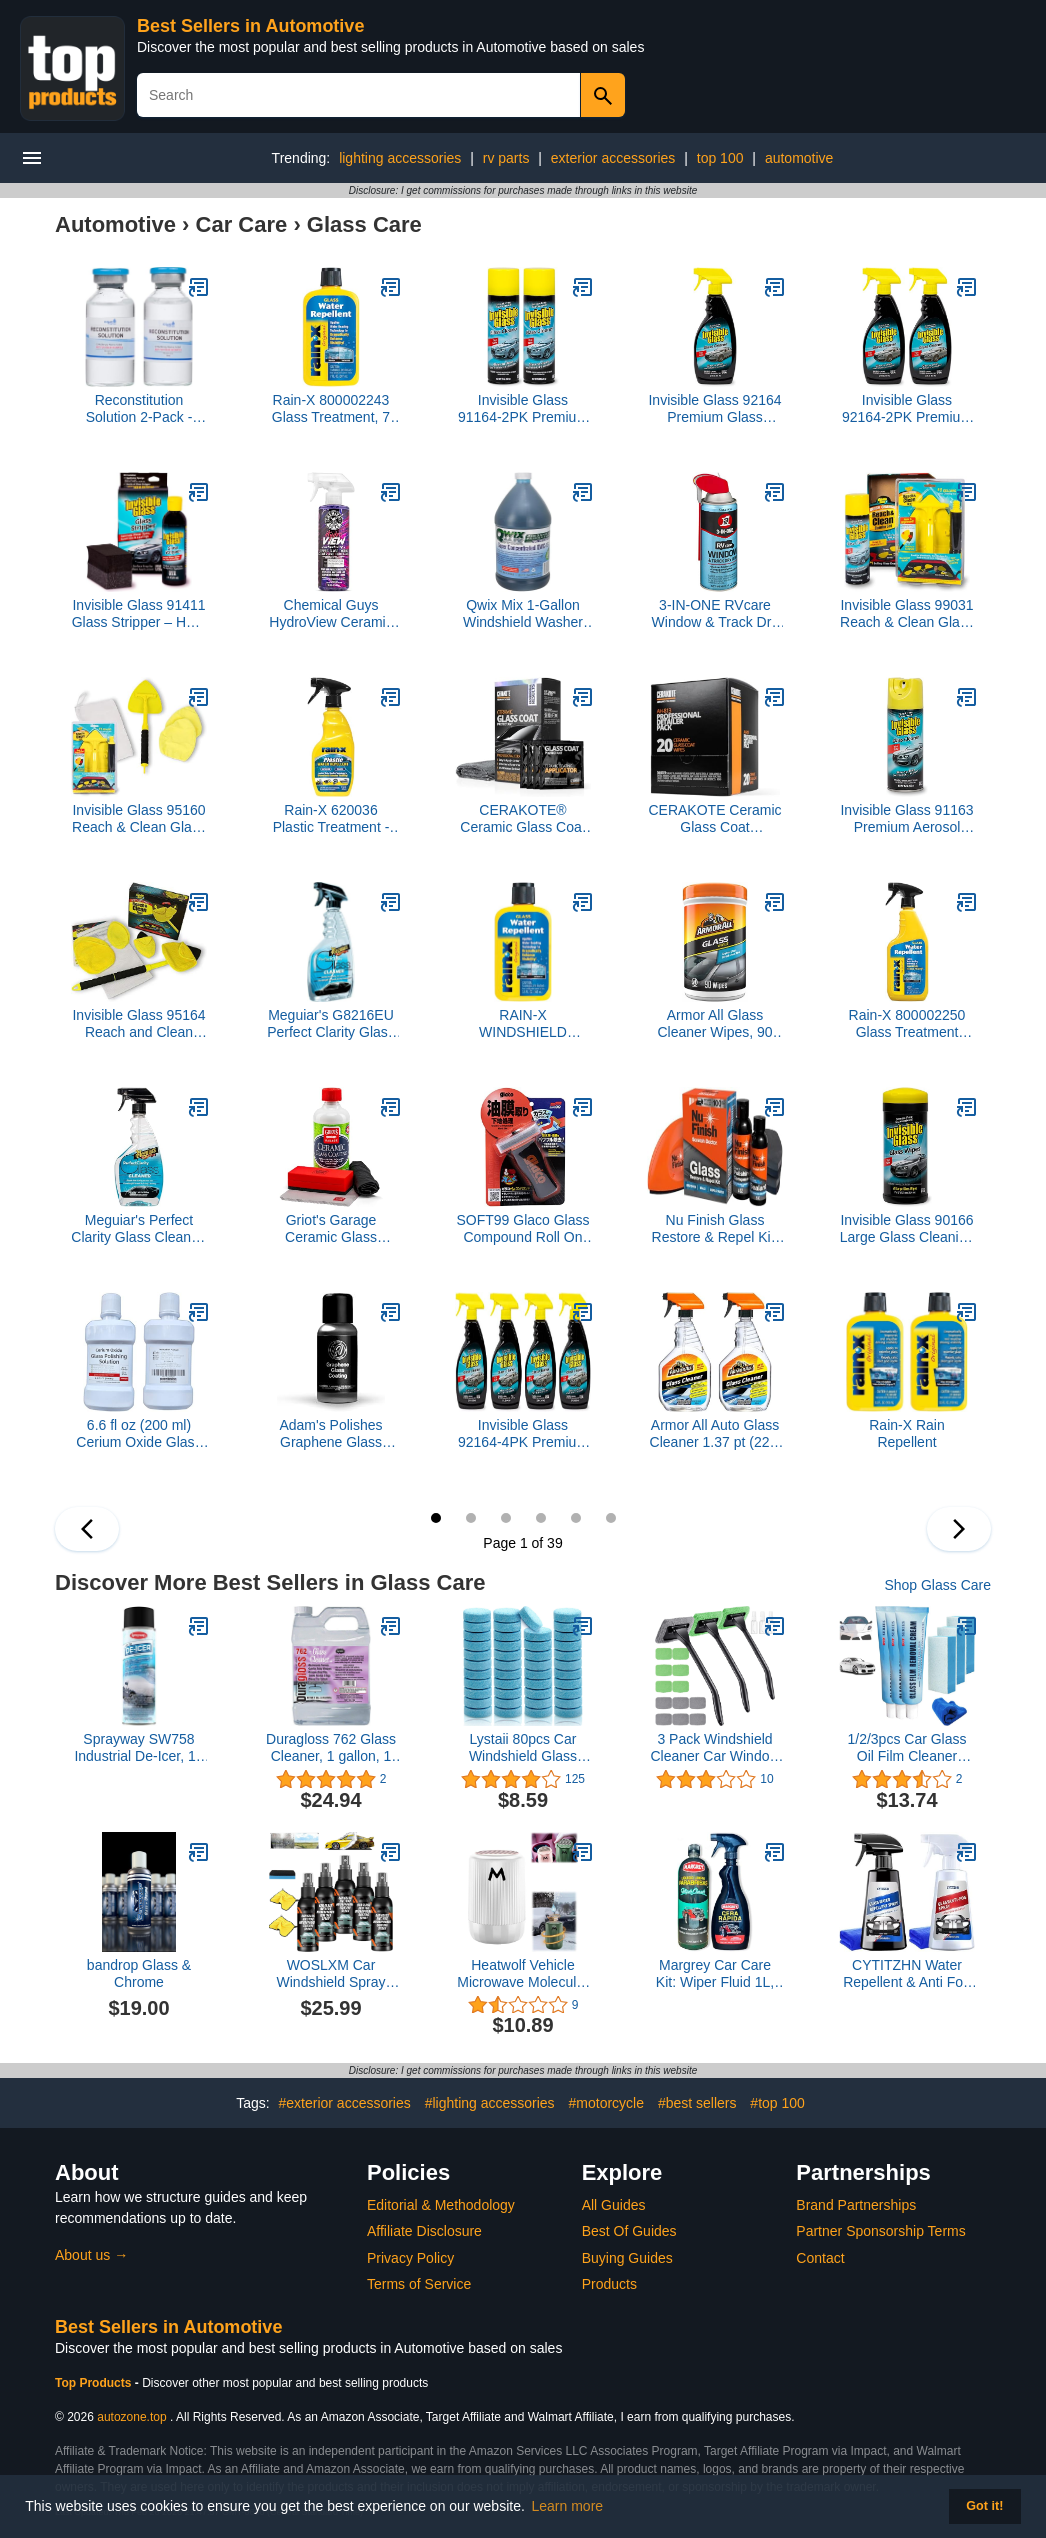 Image resolution: width=1046 pixels, height=2538 pixels. What do you see at coordinates (609, 2284) in the screenshot?
I see `Products` at bounding box center [609, 2284].